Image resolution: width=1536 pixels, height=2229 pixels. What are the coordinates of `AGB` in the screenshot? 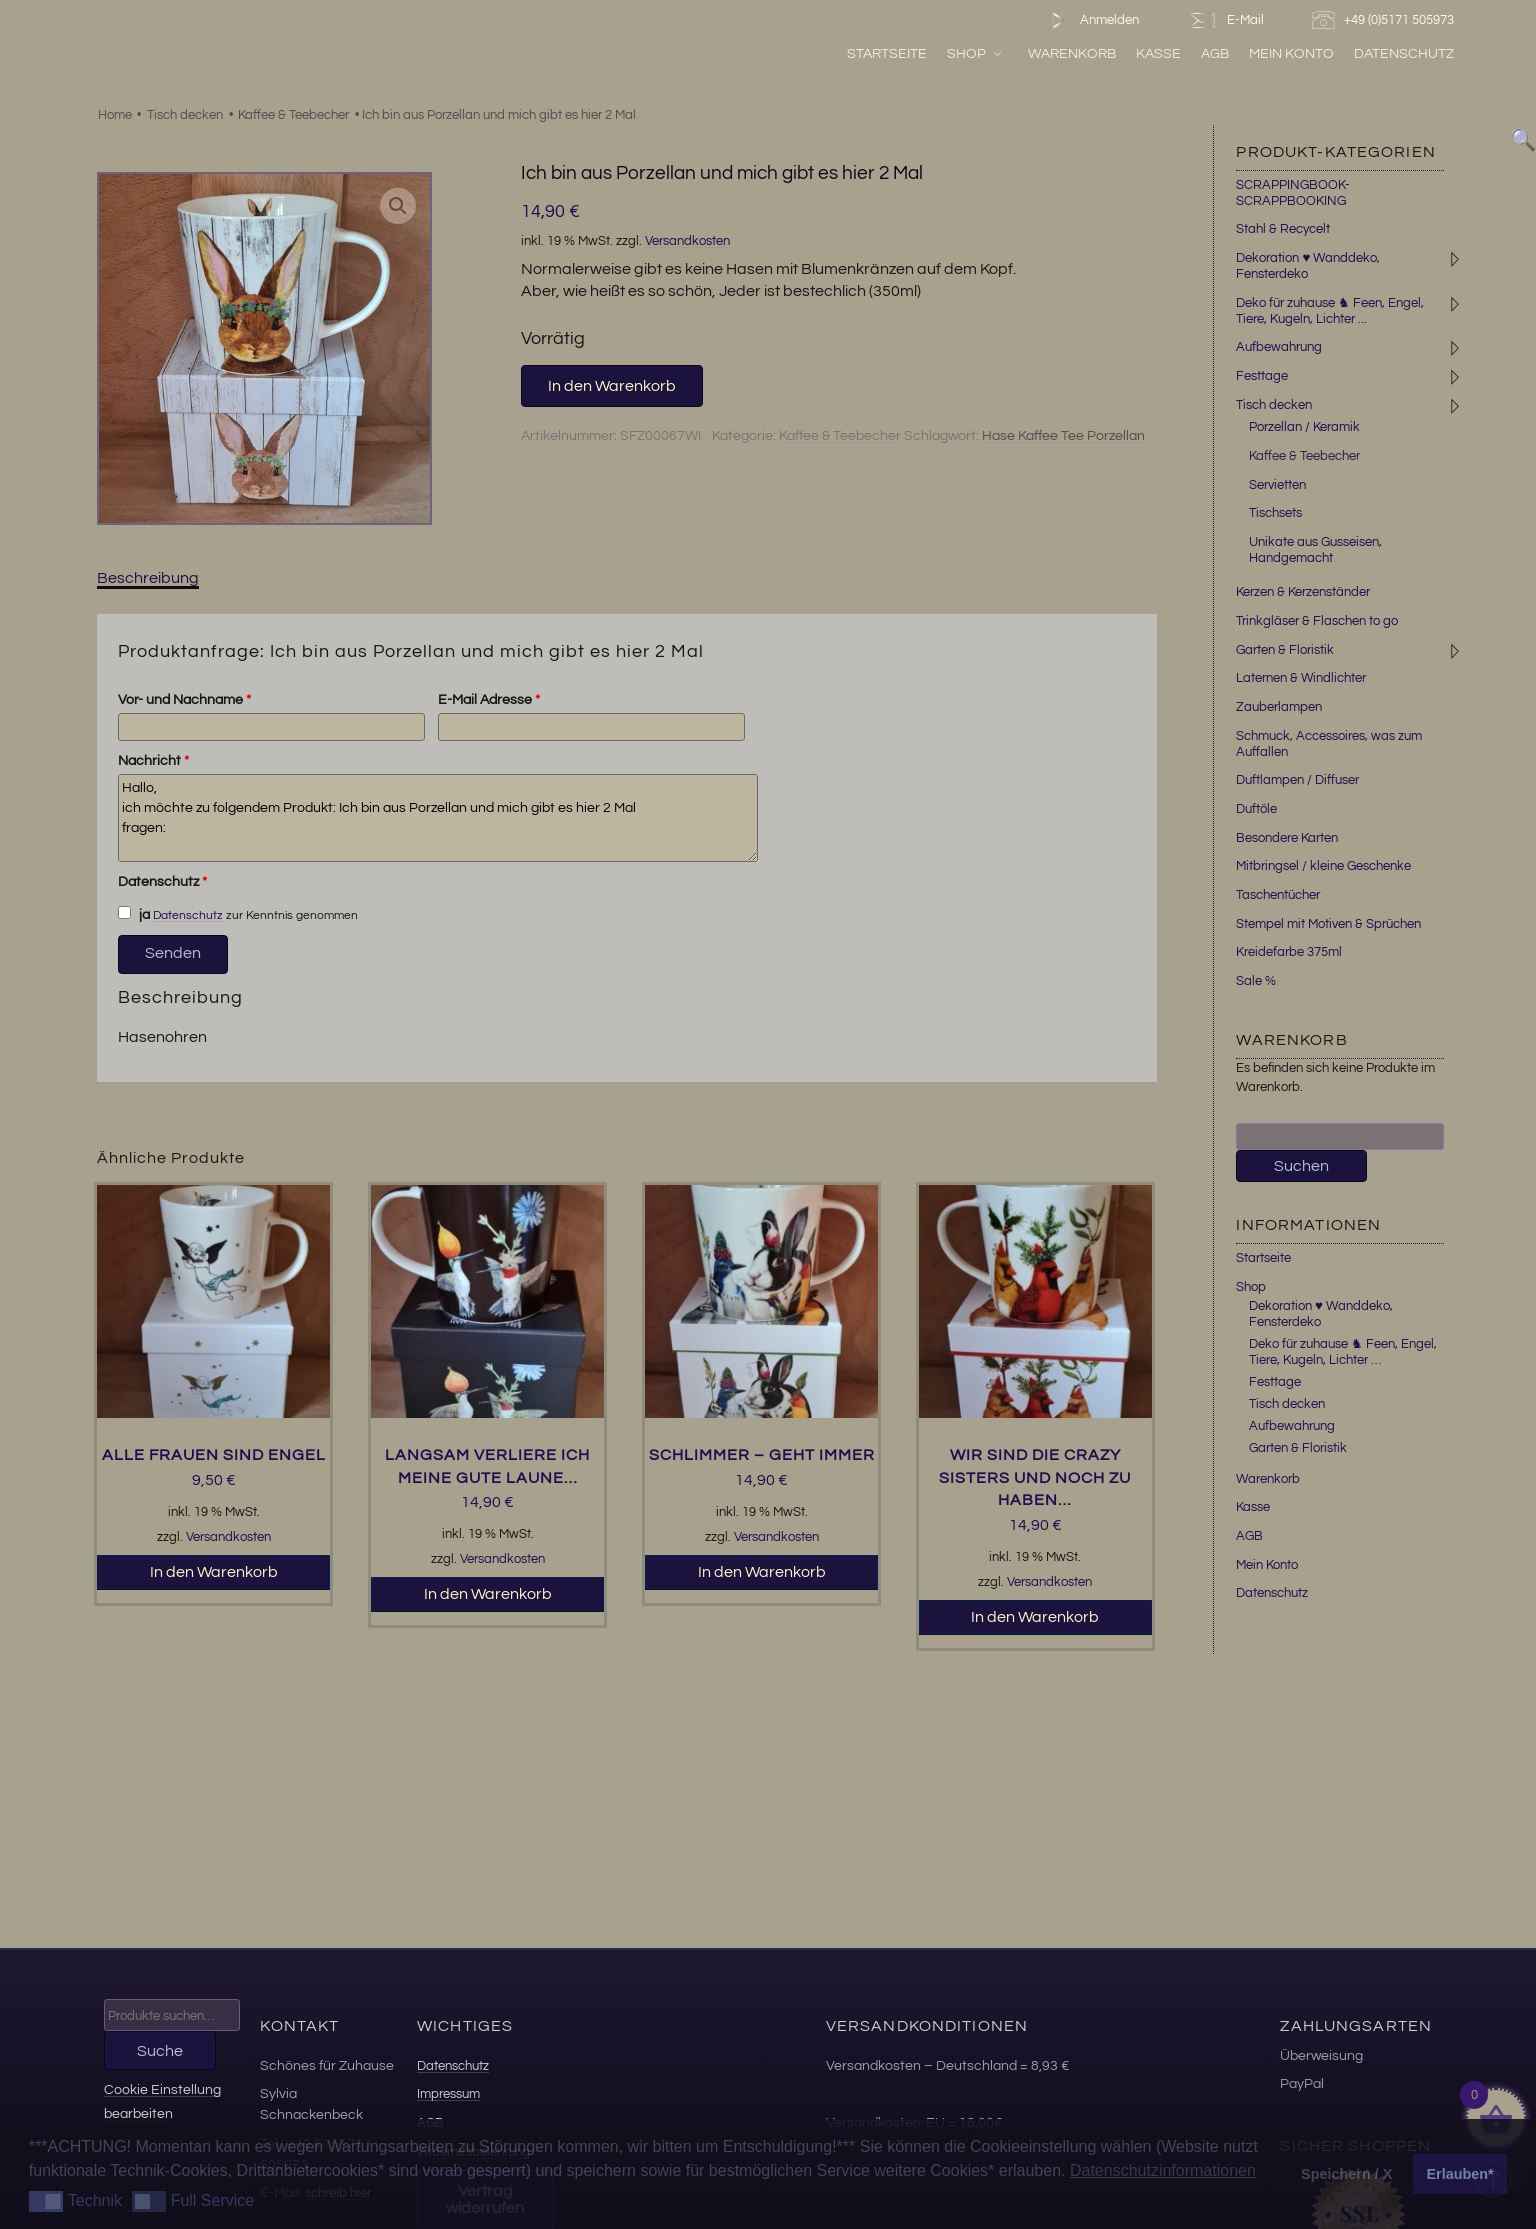 It's located at (1215, 53).